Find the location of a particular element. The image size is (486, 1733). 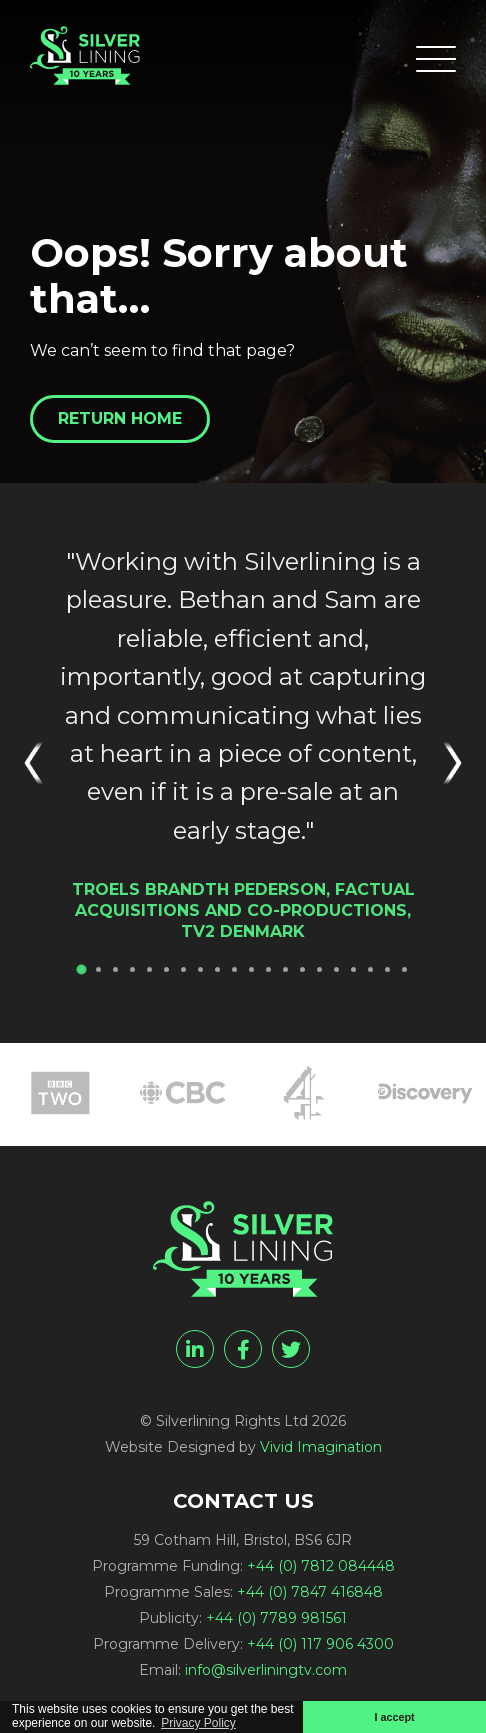

15 is located at coordinates (319, 969).